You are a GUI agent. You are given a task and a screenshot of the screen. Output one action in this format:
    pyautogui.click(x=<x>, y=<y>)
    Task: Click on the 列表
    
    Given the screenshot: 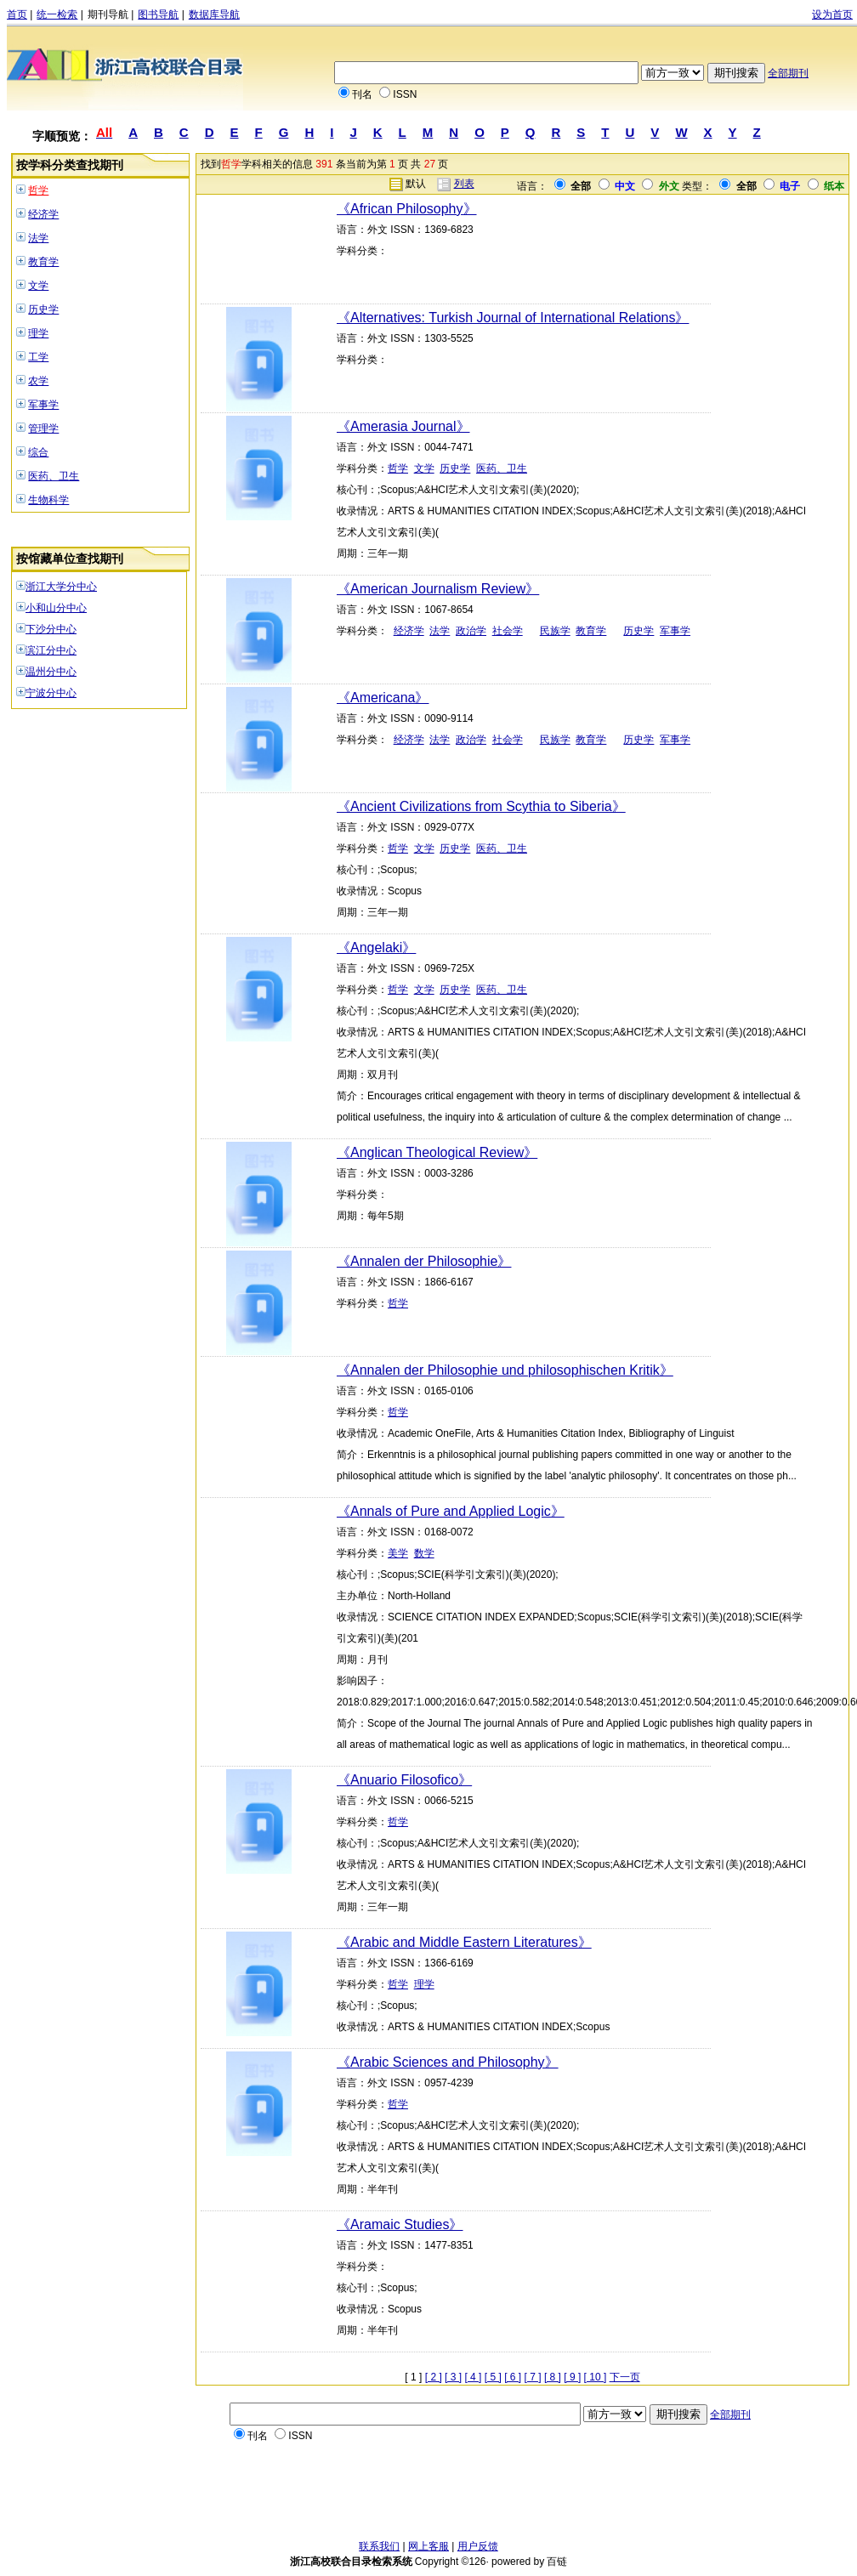 What is the action you would take?
    pyautogui.click(x=464, y=184)
    